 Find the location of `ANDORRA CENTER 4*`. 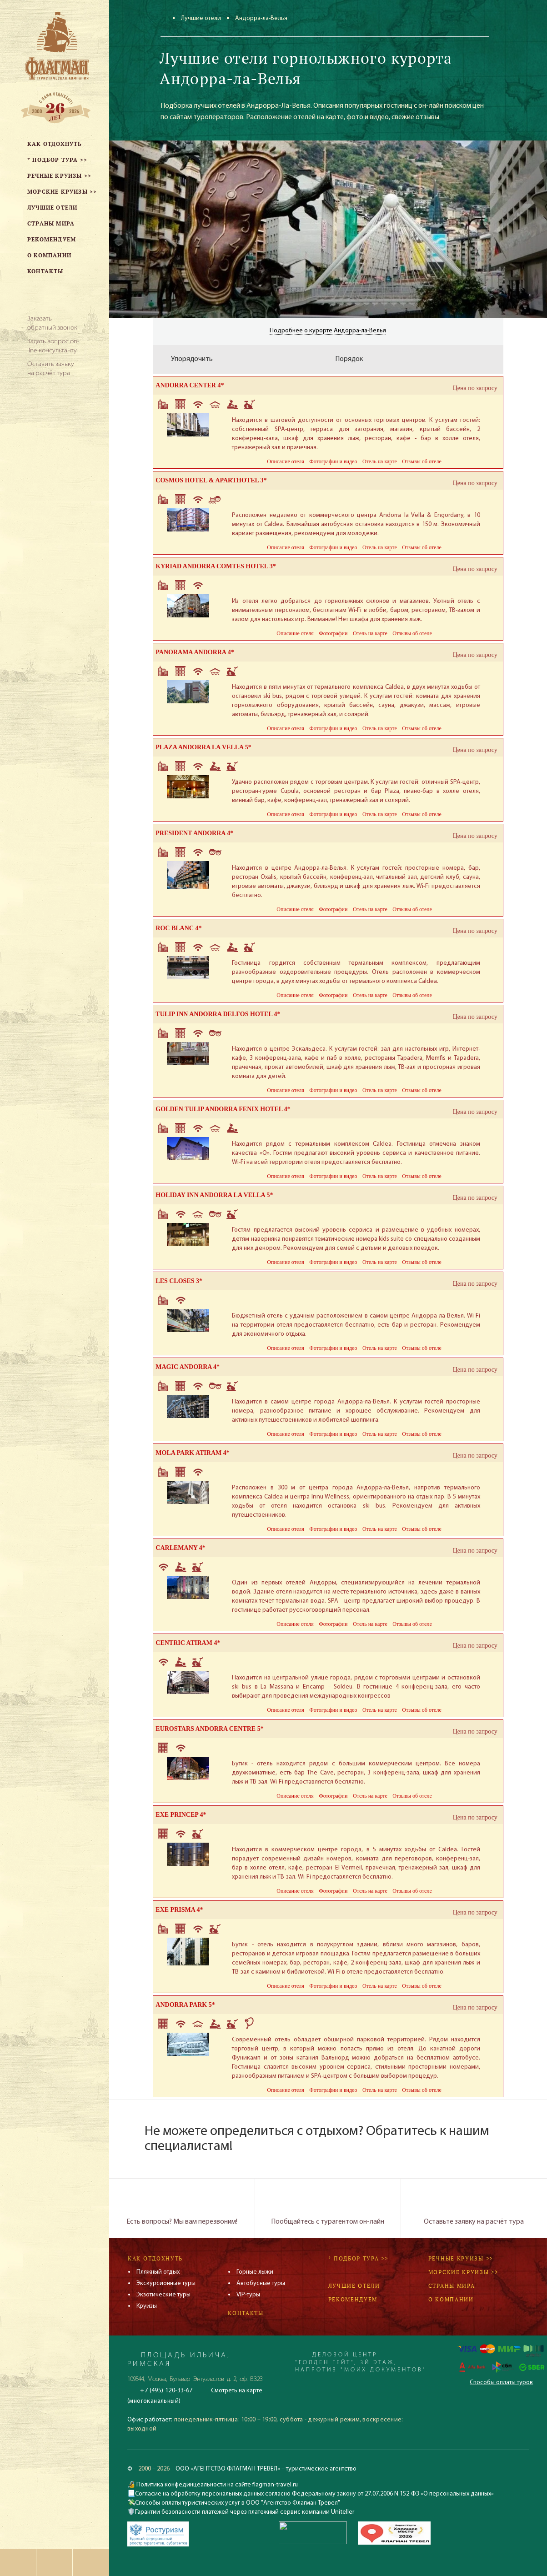

ANDORRA CENTER 4* is located at coordinates (190, 385).